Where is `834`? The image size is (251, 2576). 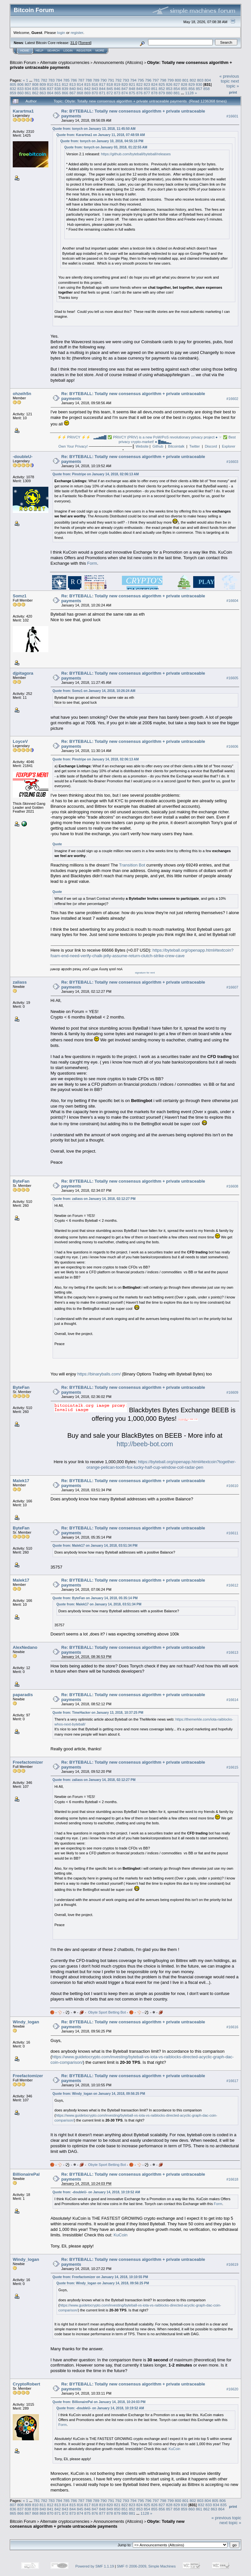 834 is located at coordinates (28, 88).